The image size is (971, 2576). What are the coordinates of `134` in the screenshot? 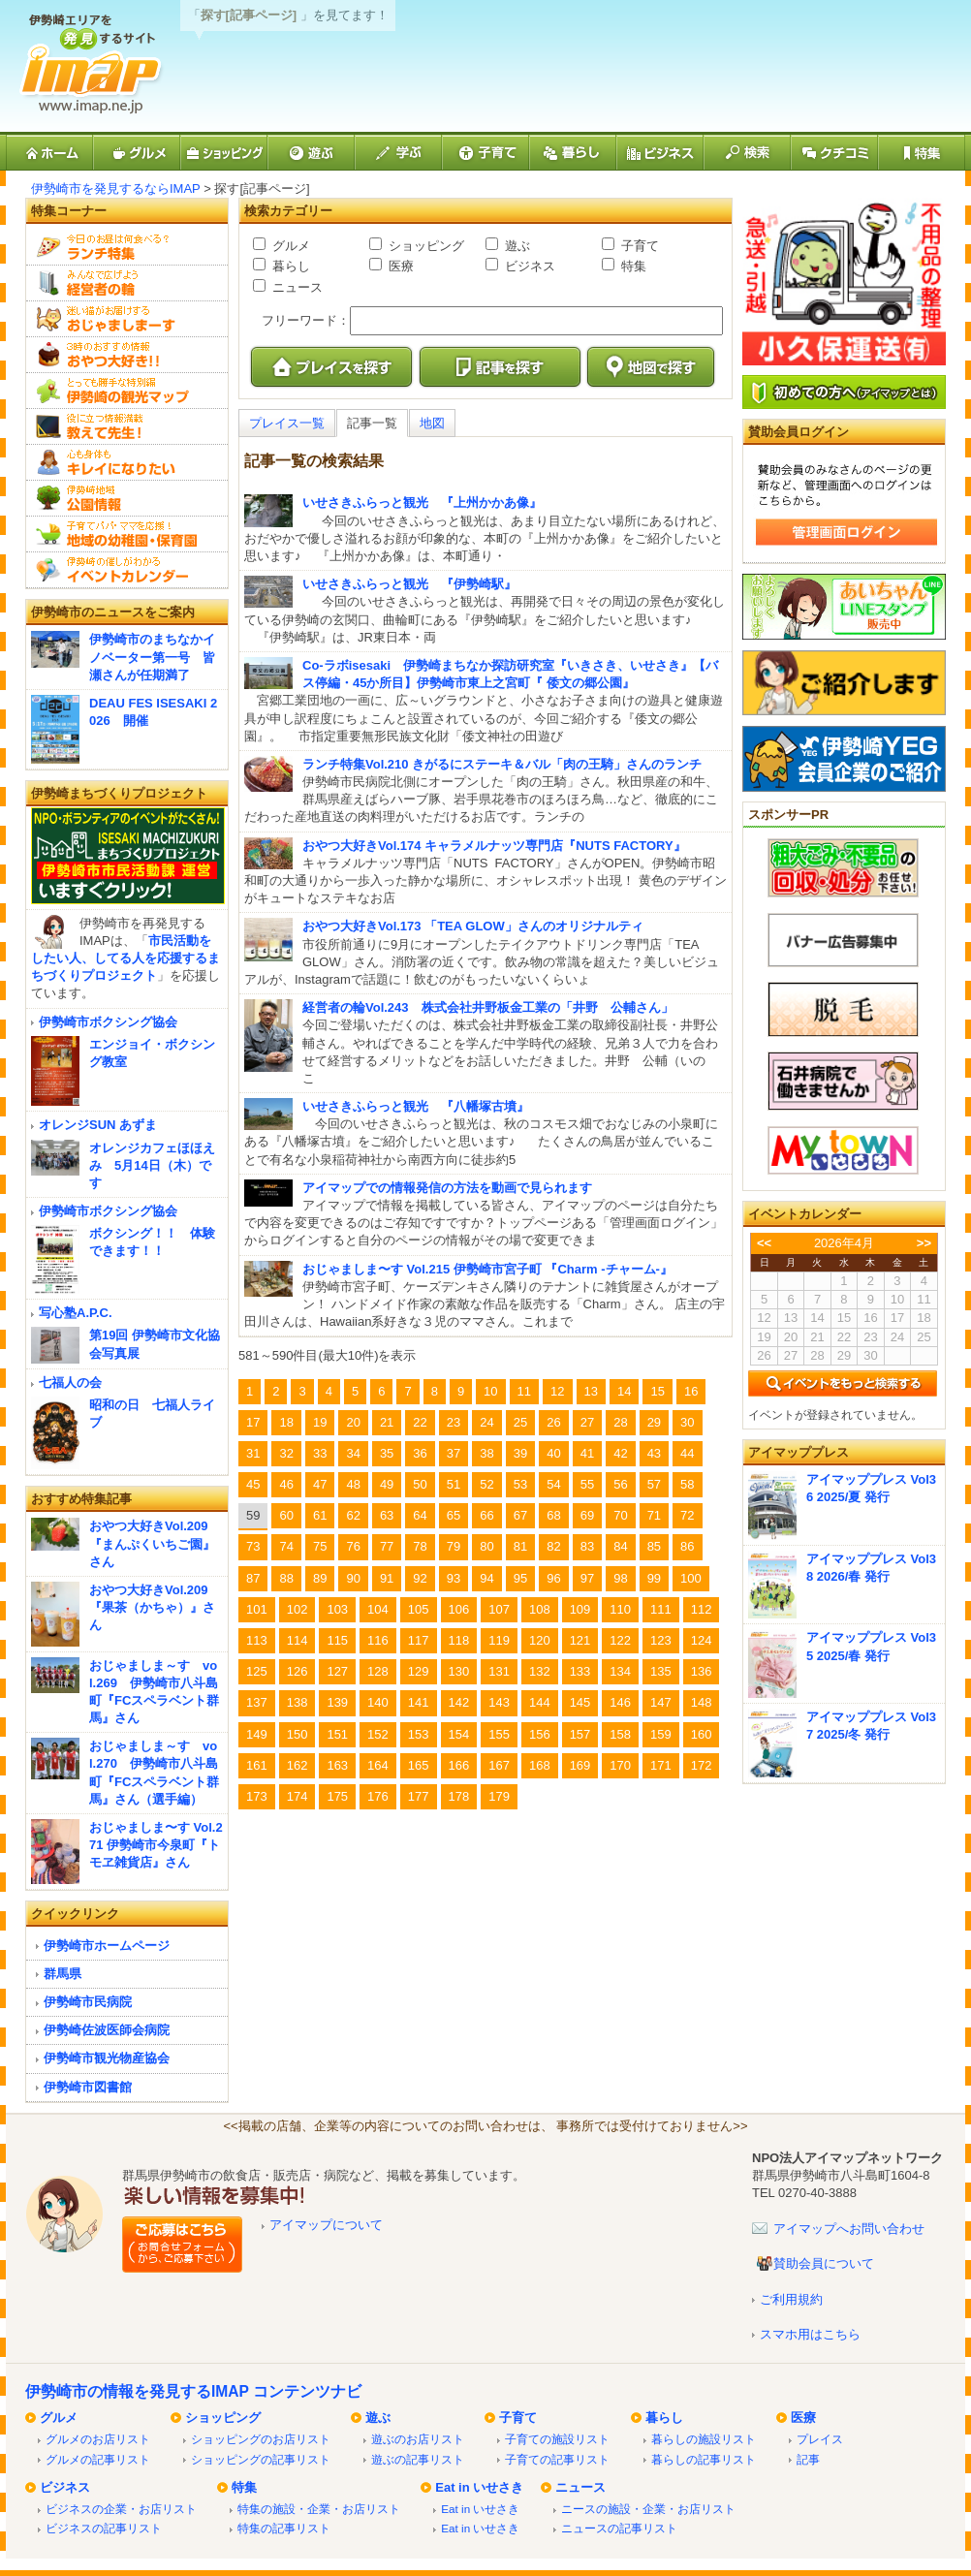 It's located at (620, 1671).